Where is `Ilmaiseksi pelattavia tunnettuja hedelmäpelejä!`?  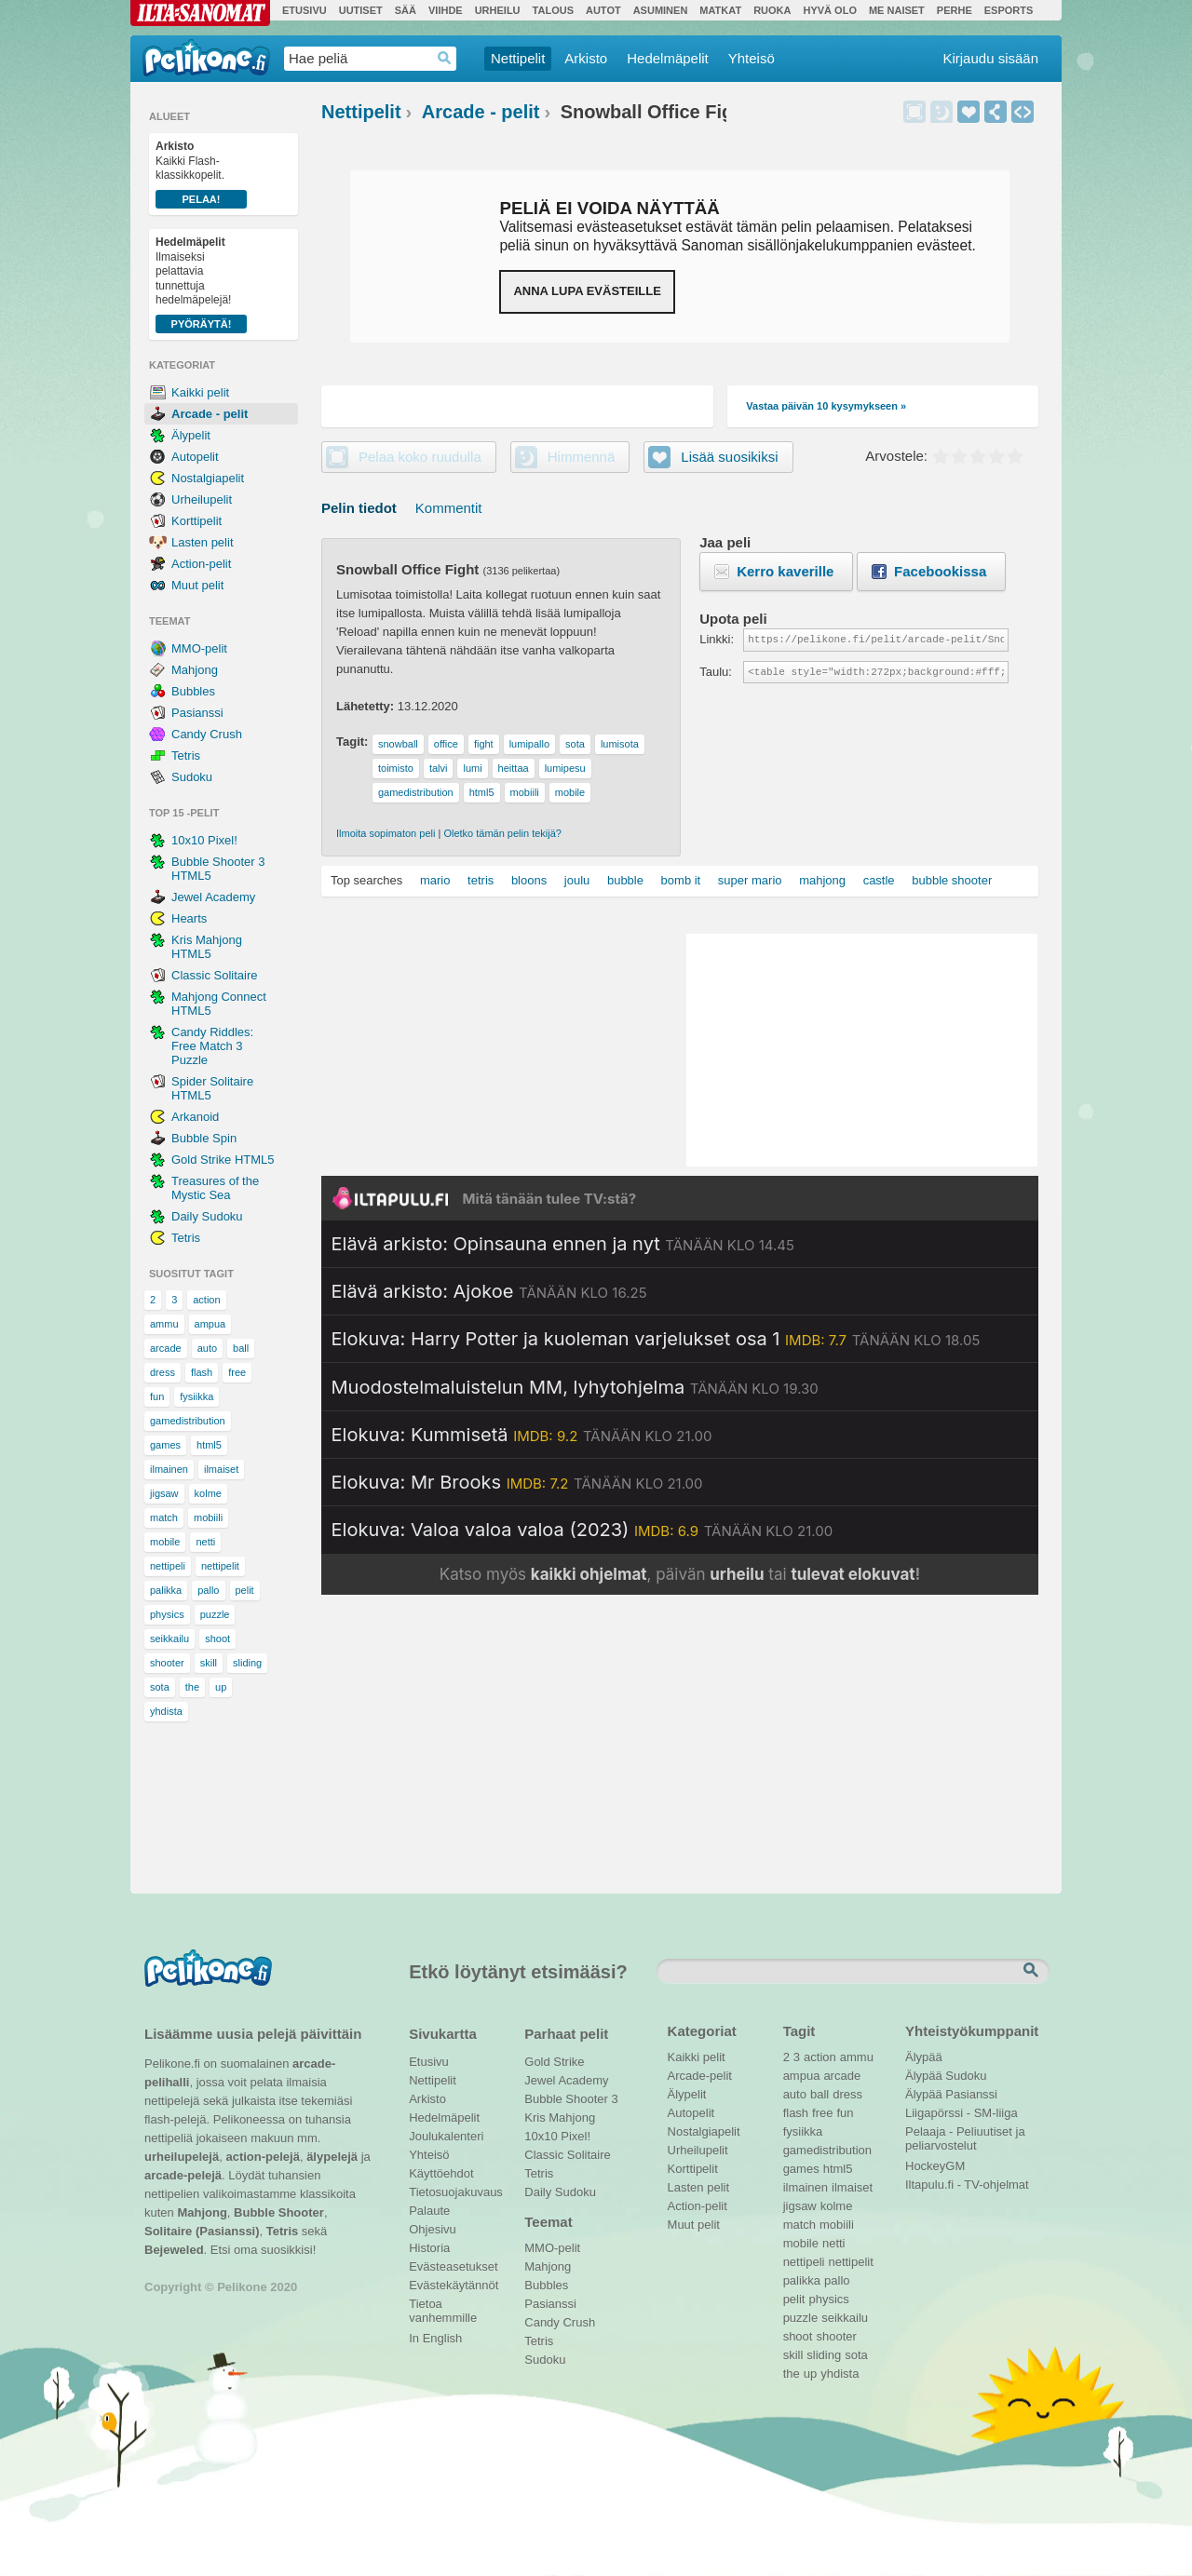
Ilmaiseksi pelattavia tunnettuja hedelmäpelejä! is located at coordinates (201, 284).